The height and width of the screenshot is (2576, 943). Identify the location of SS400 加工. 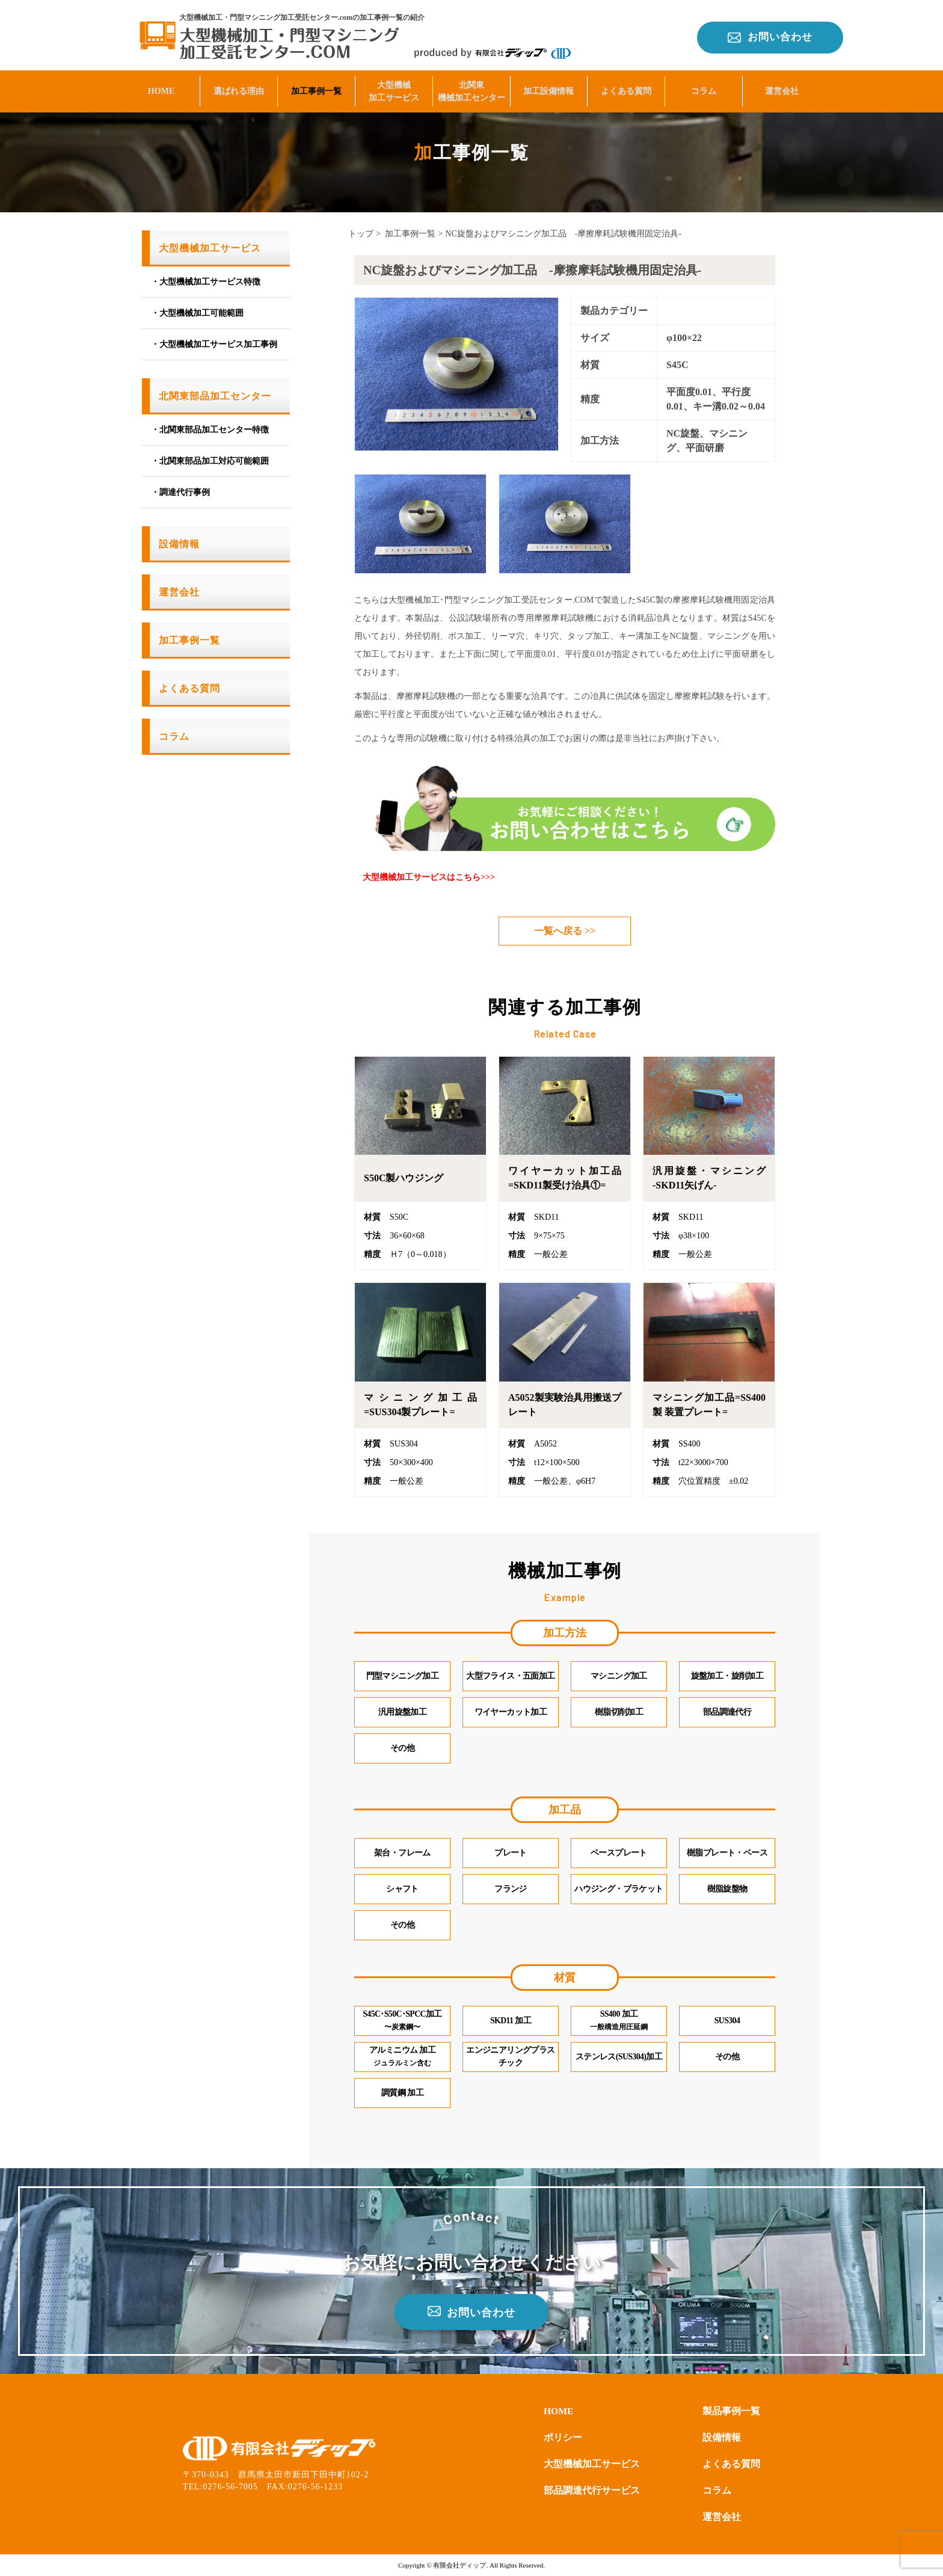
(619, 2021).